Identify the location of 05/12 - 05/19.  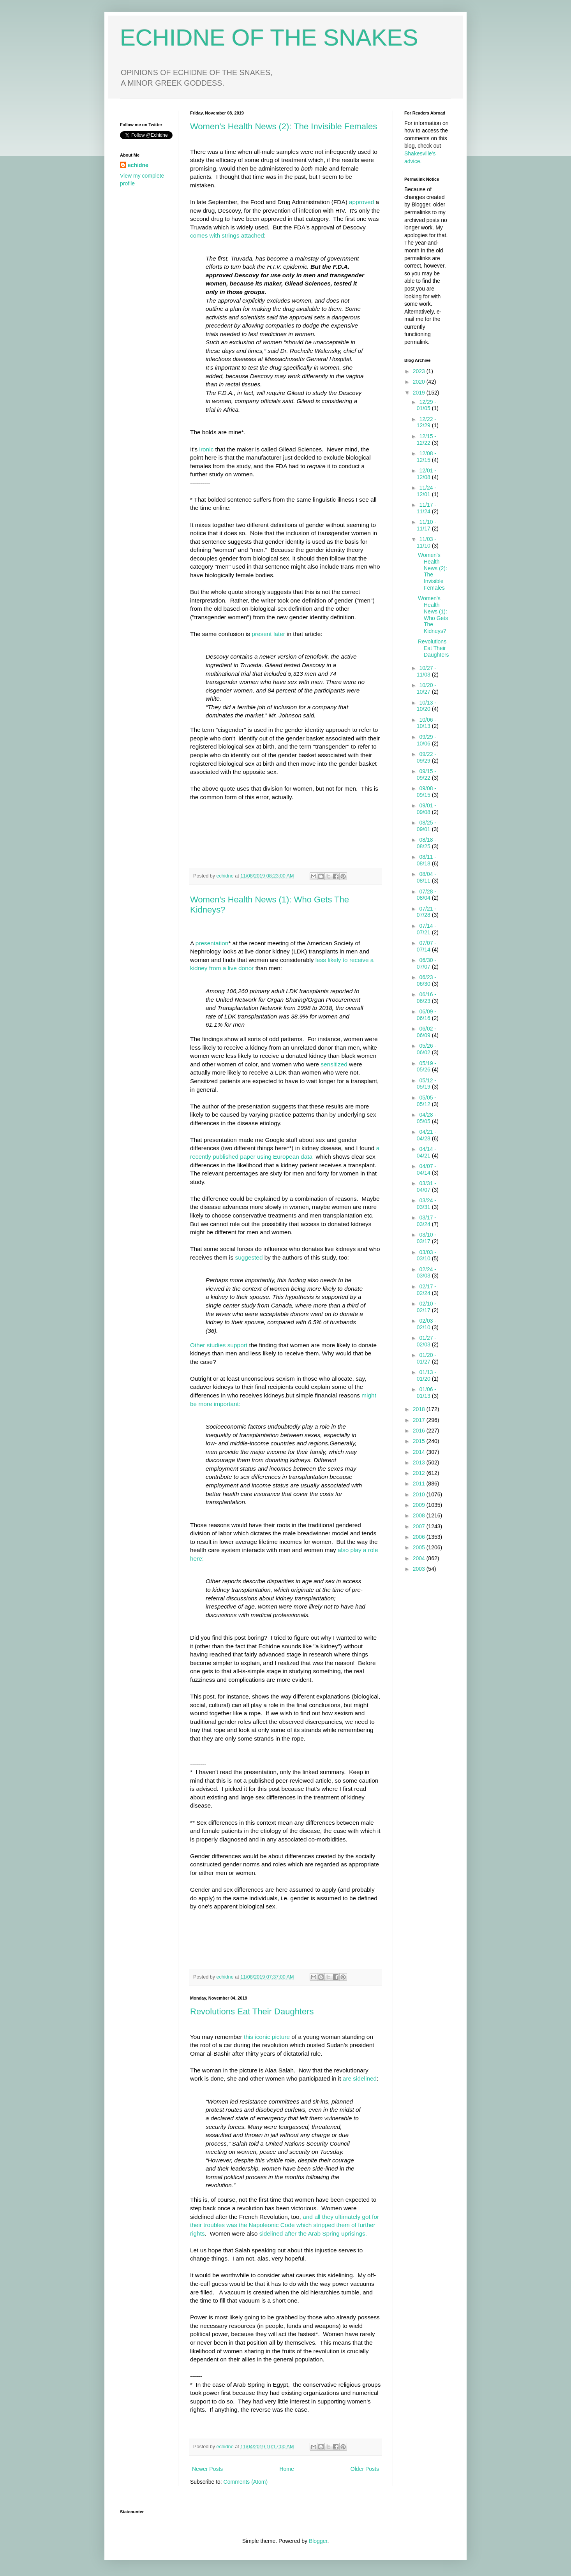
(426, 1083).